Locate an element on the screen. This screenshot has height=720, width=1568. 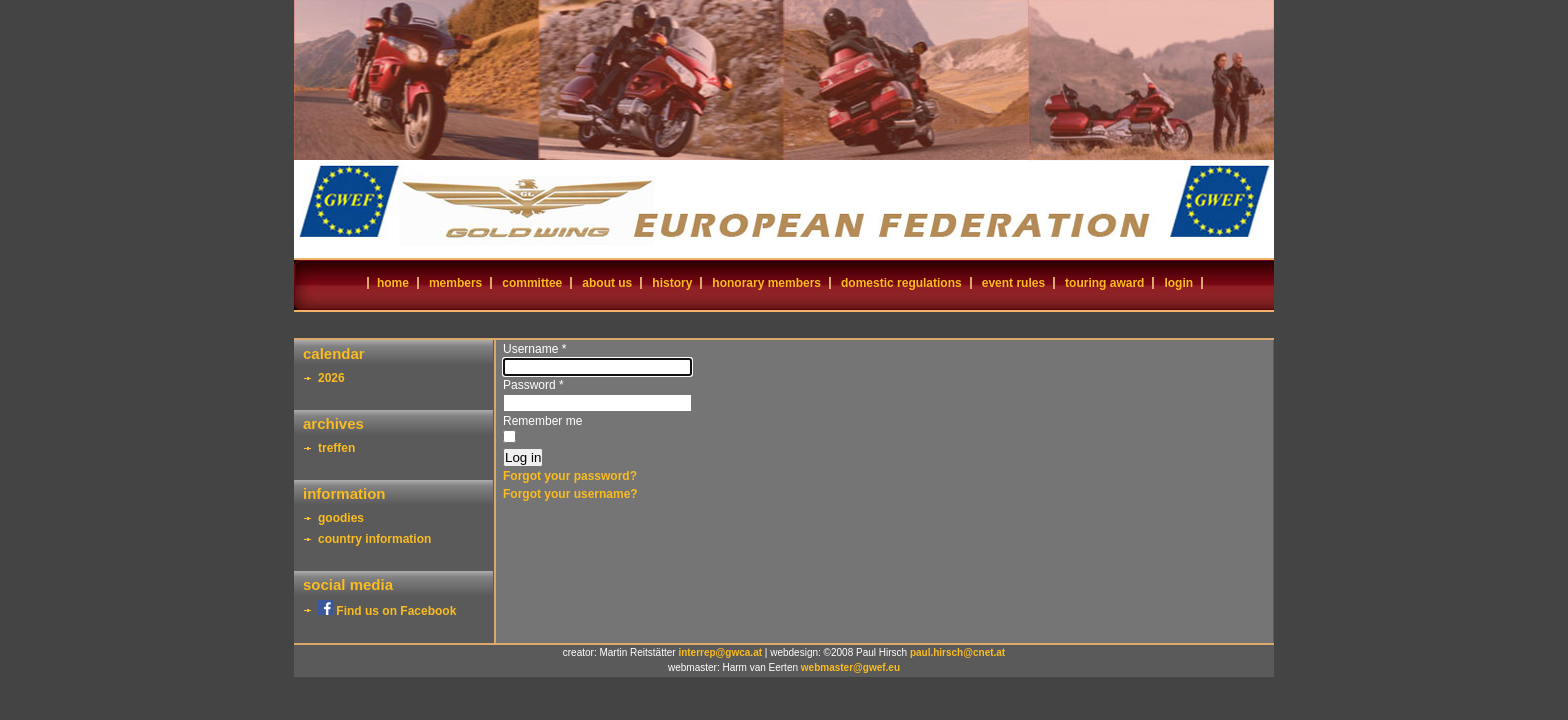
domestic regulations is located at coordinates (901, 283).